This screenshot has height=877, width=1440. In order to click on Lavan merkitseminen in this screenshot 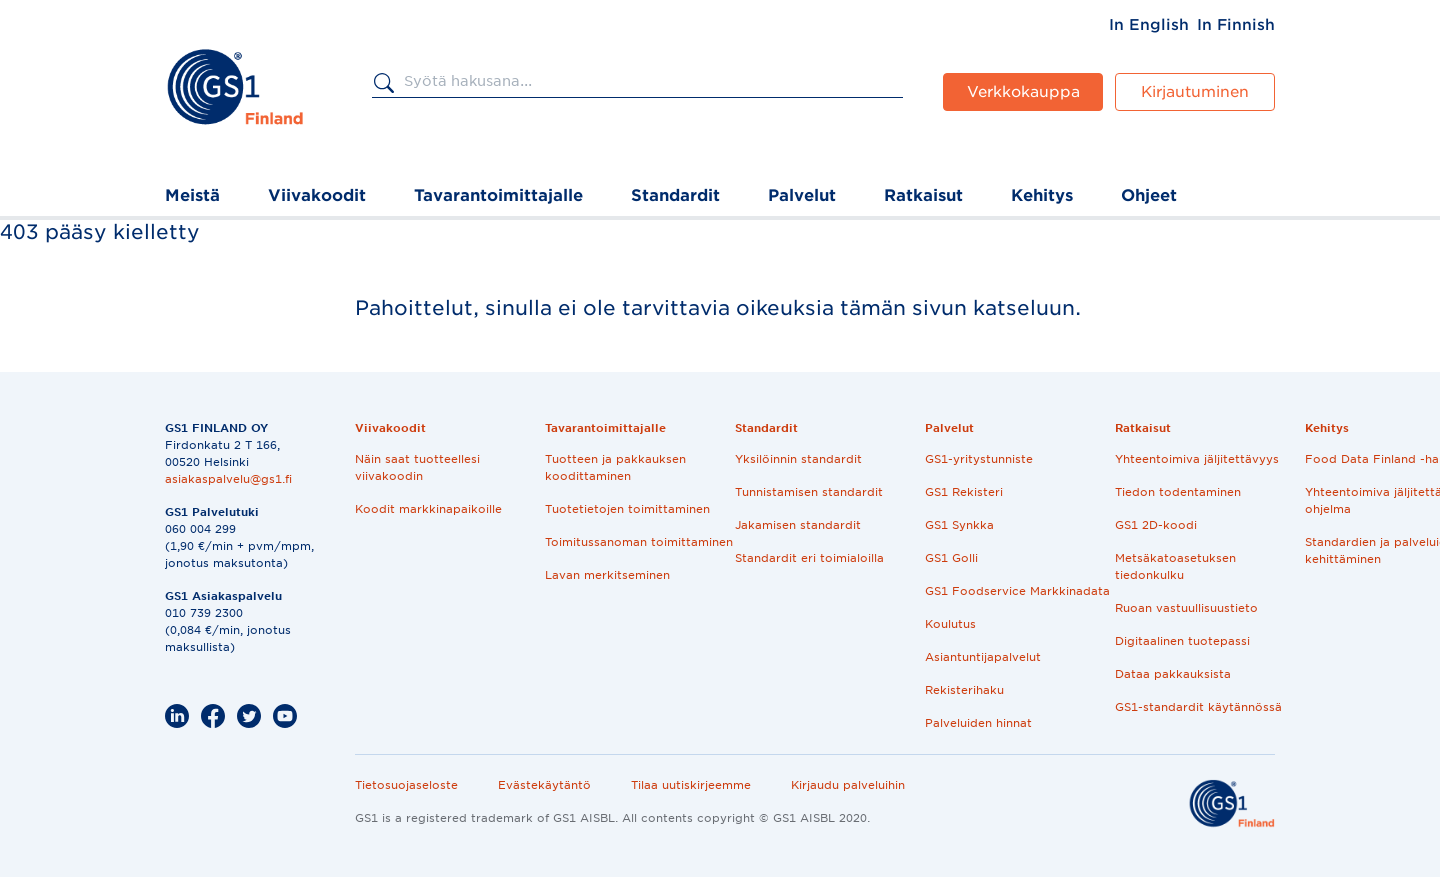, I will do `click(607, 575)`.